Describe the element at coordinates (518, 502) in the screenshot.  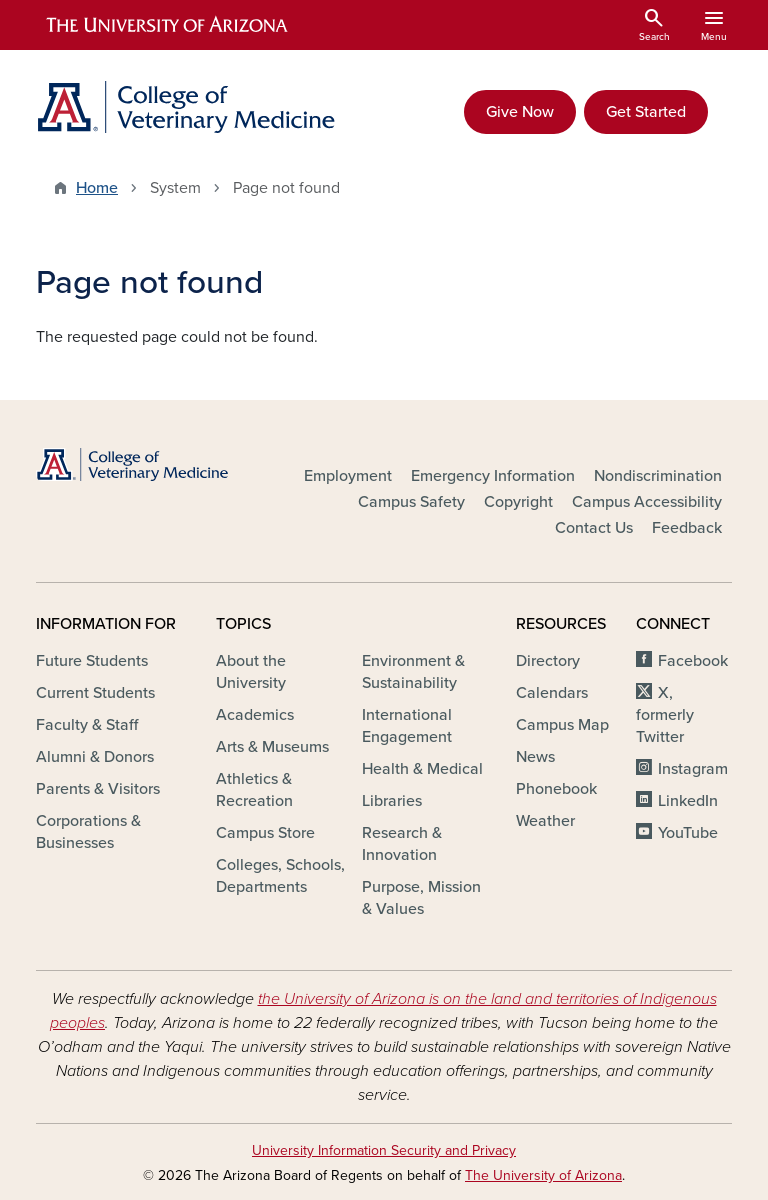
I see `Copyright` at that location.